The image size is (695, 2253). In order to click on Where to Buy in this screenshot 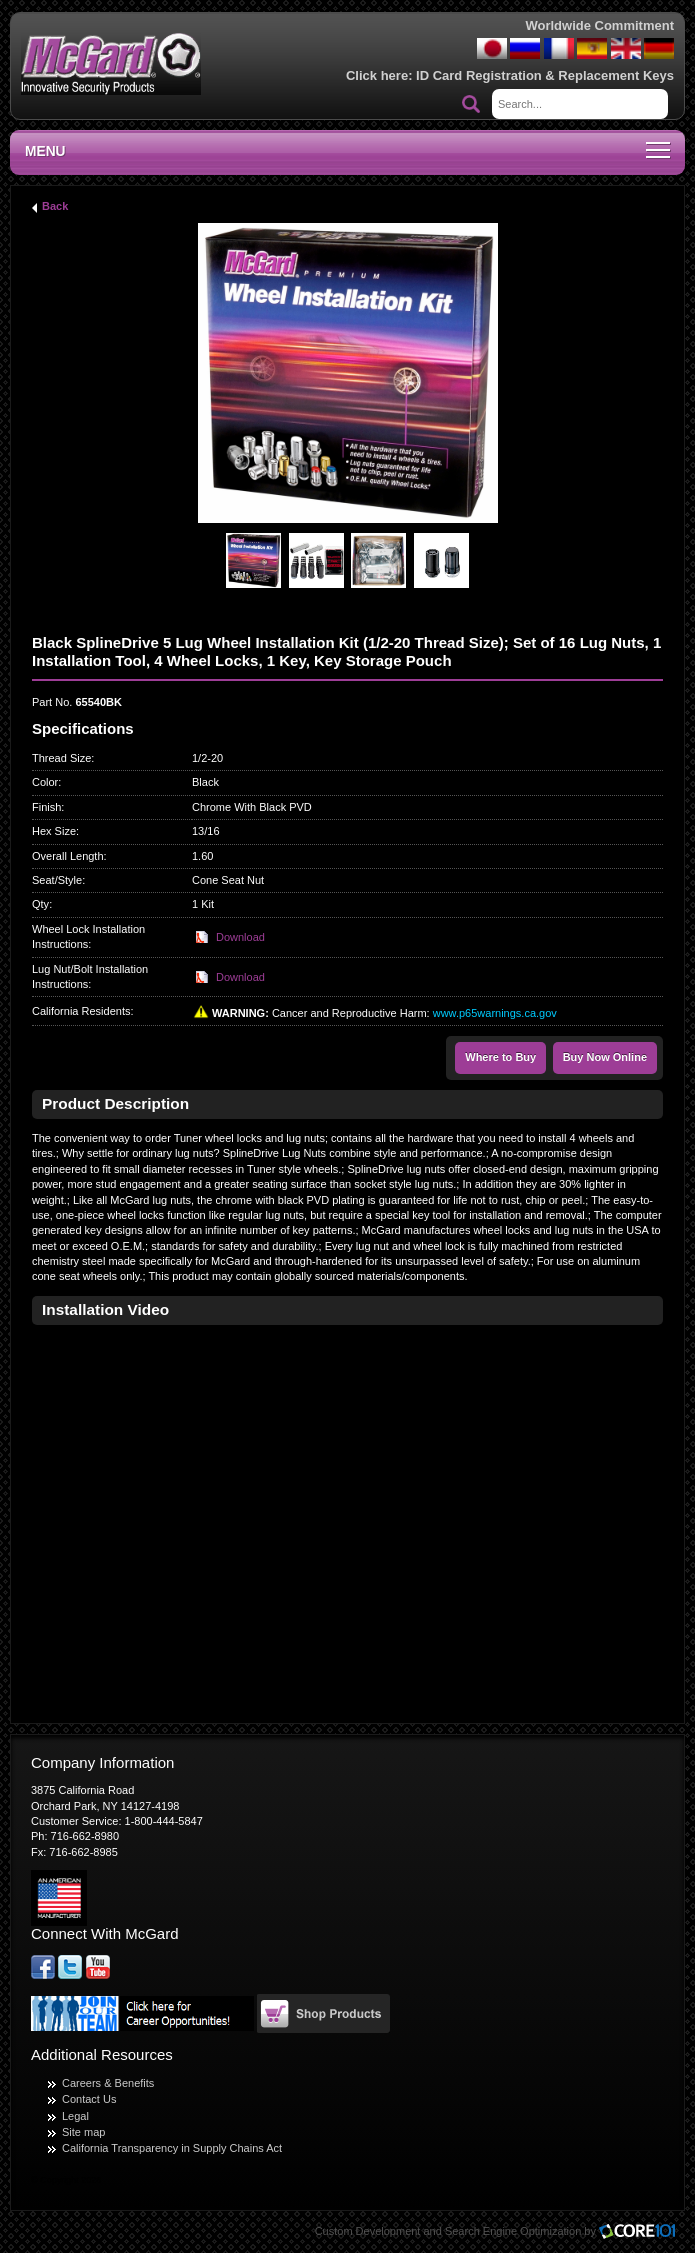, I will do `click(500, 1057)`.